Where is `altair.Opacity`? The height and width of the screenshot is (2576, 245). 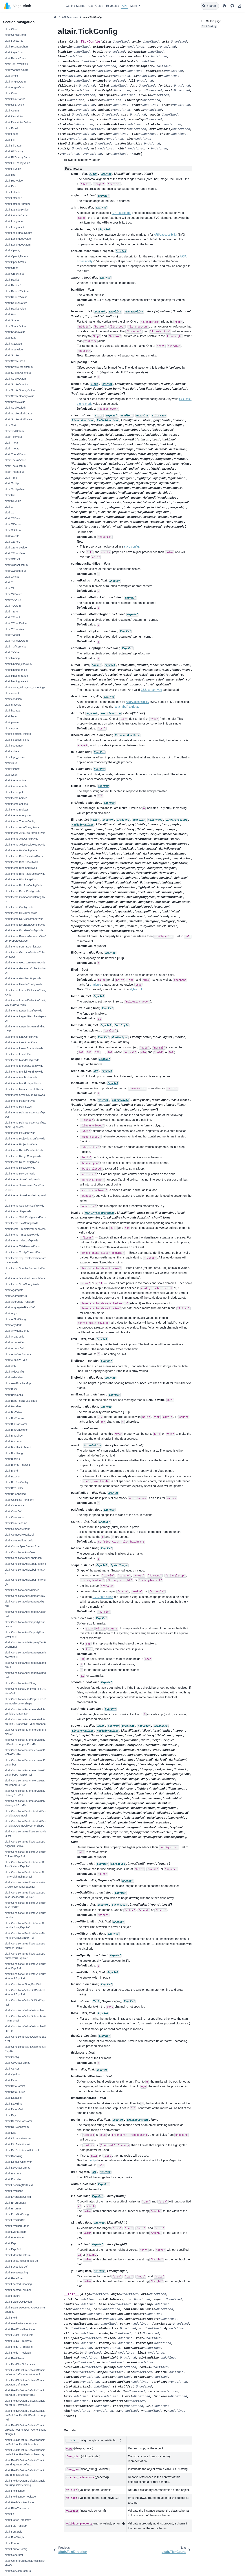 altair.Opacity is located at coordinates (12, 250).